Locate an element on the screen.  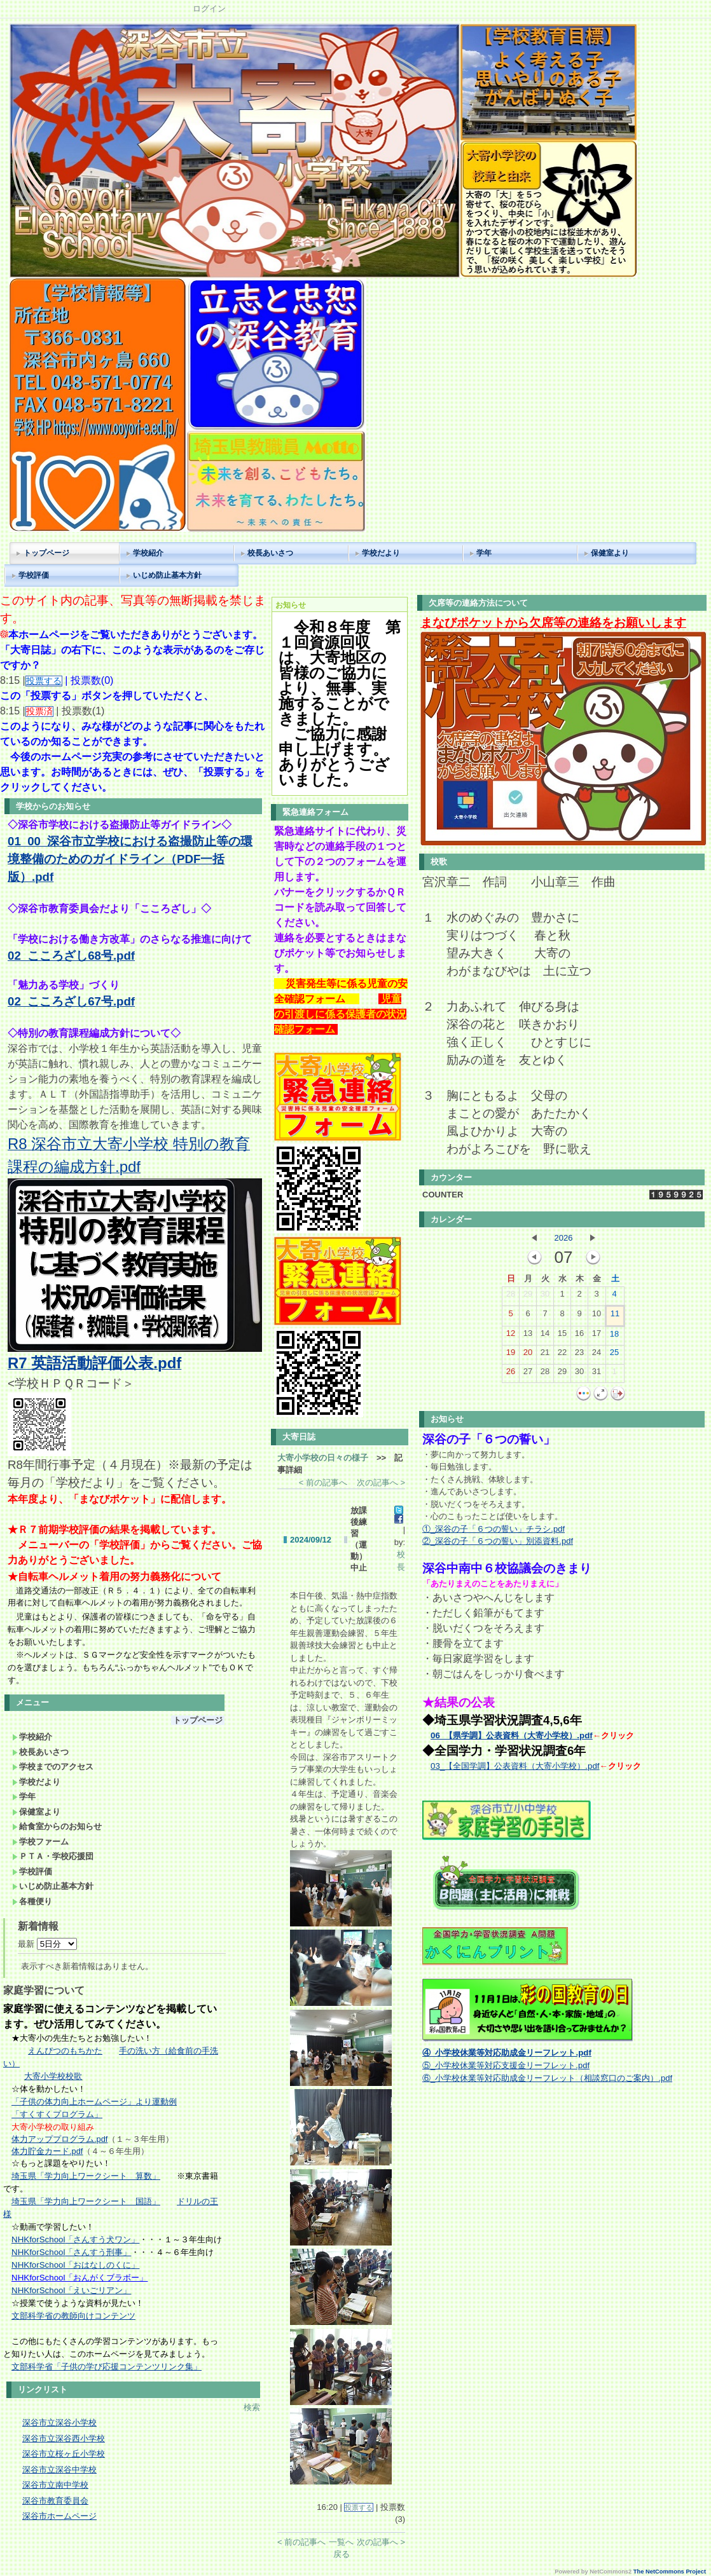
トップページ is located at coordinates (46, 553).